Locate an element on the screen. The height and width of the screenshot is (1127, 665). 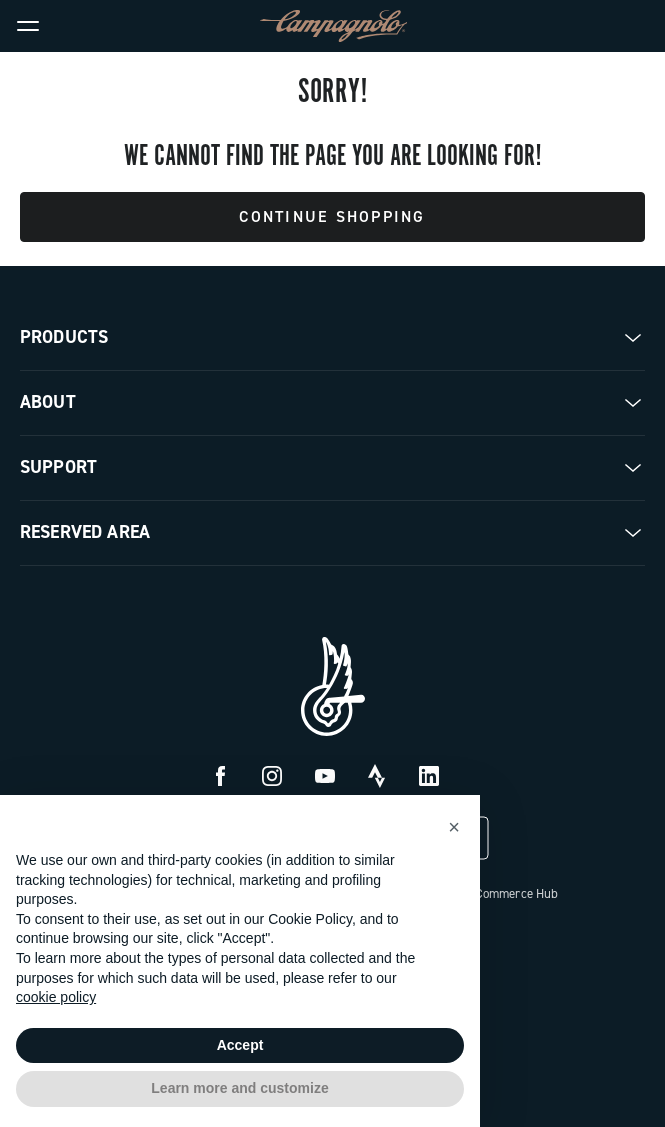
Learn more and customize [button] is located at coordinates (239, 1088).